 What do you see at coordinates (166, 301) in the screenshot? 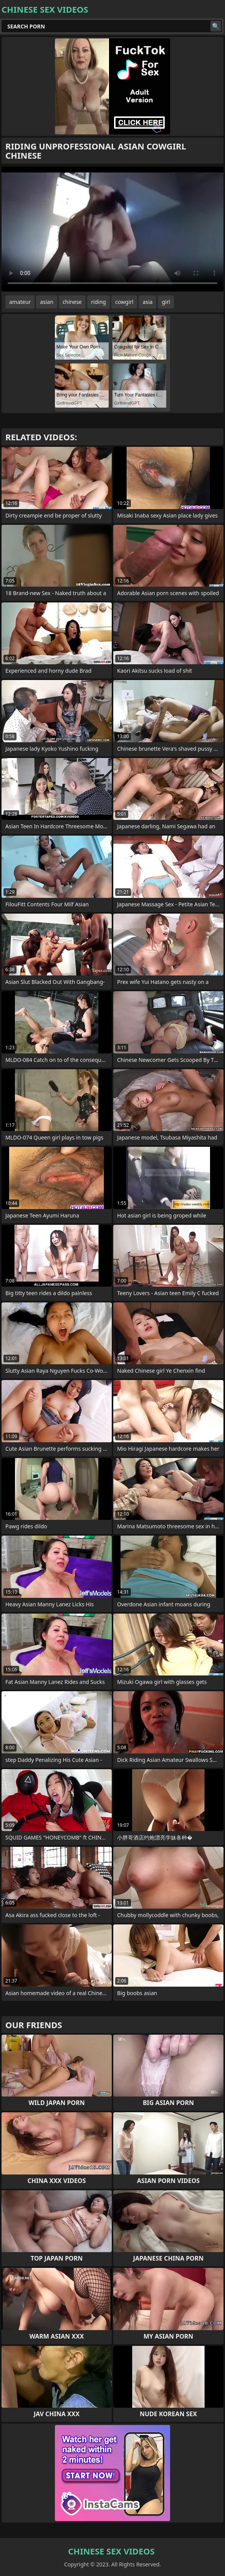
I see `girl` at bounding box center [166, 301].